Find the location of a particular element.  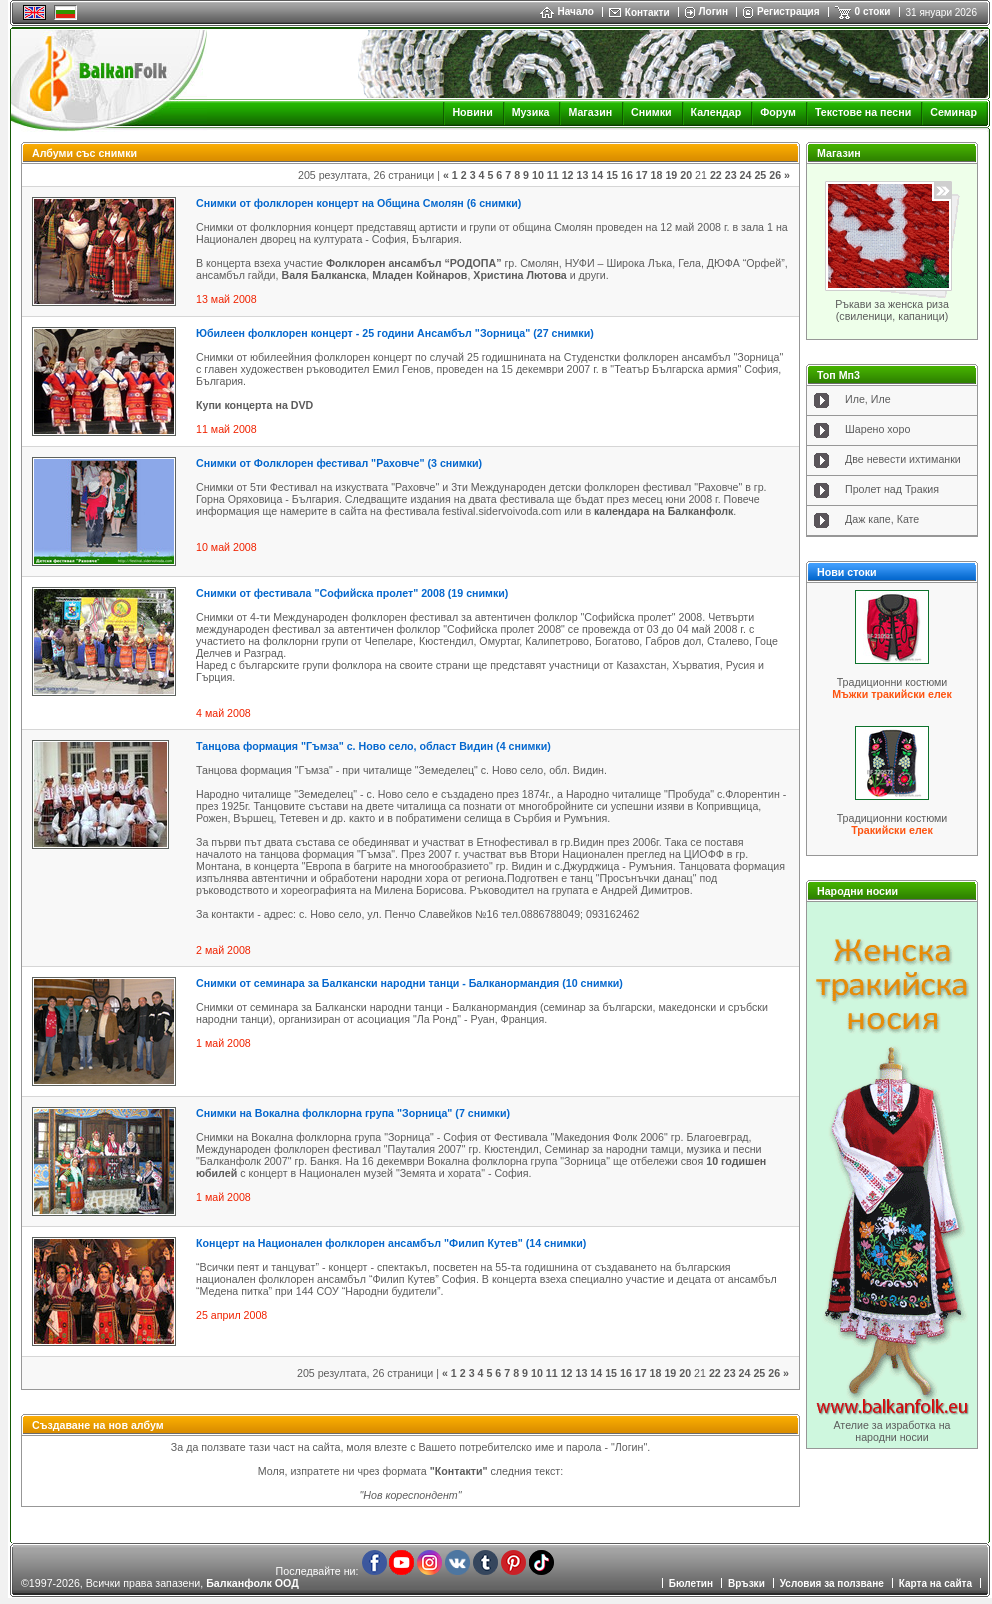

20 is located at coordinates (686, 175).